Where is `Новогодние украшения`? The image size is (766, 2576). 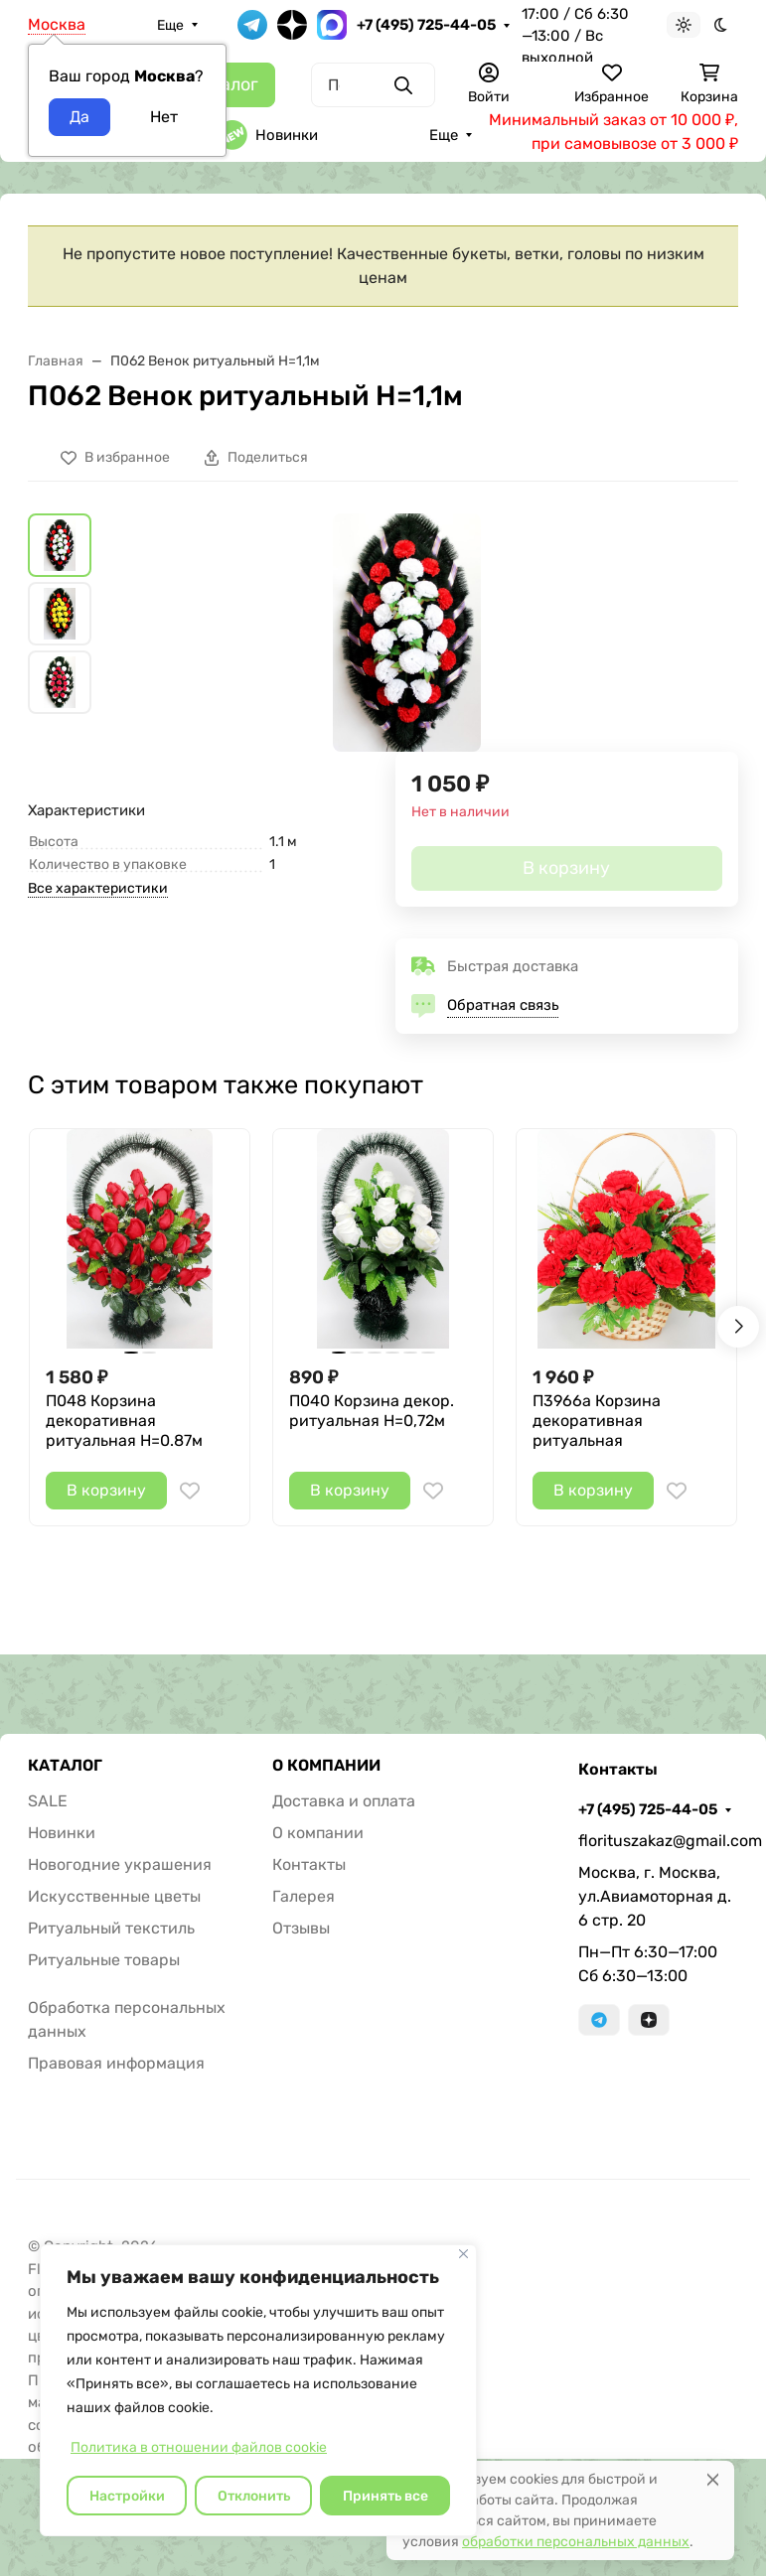 Новогодние украшения is located at coordinates (120, 1864).